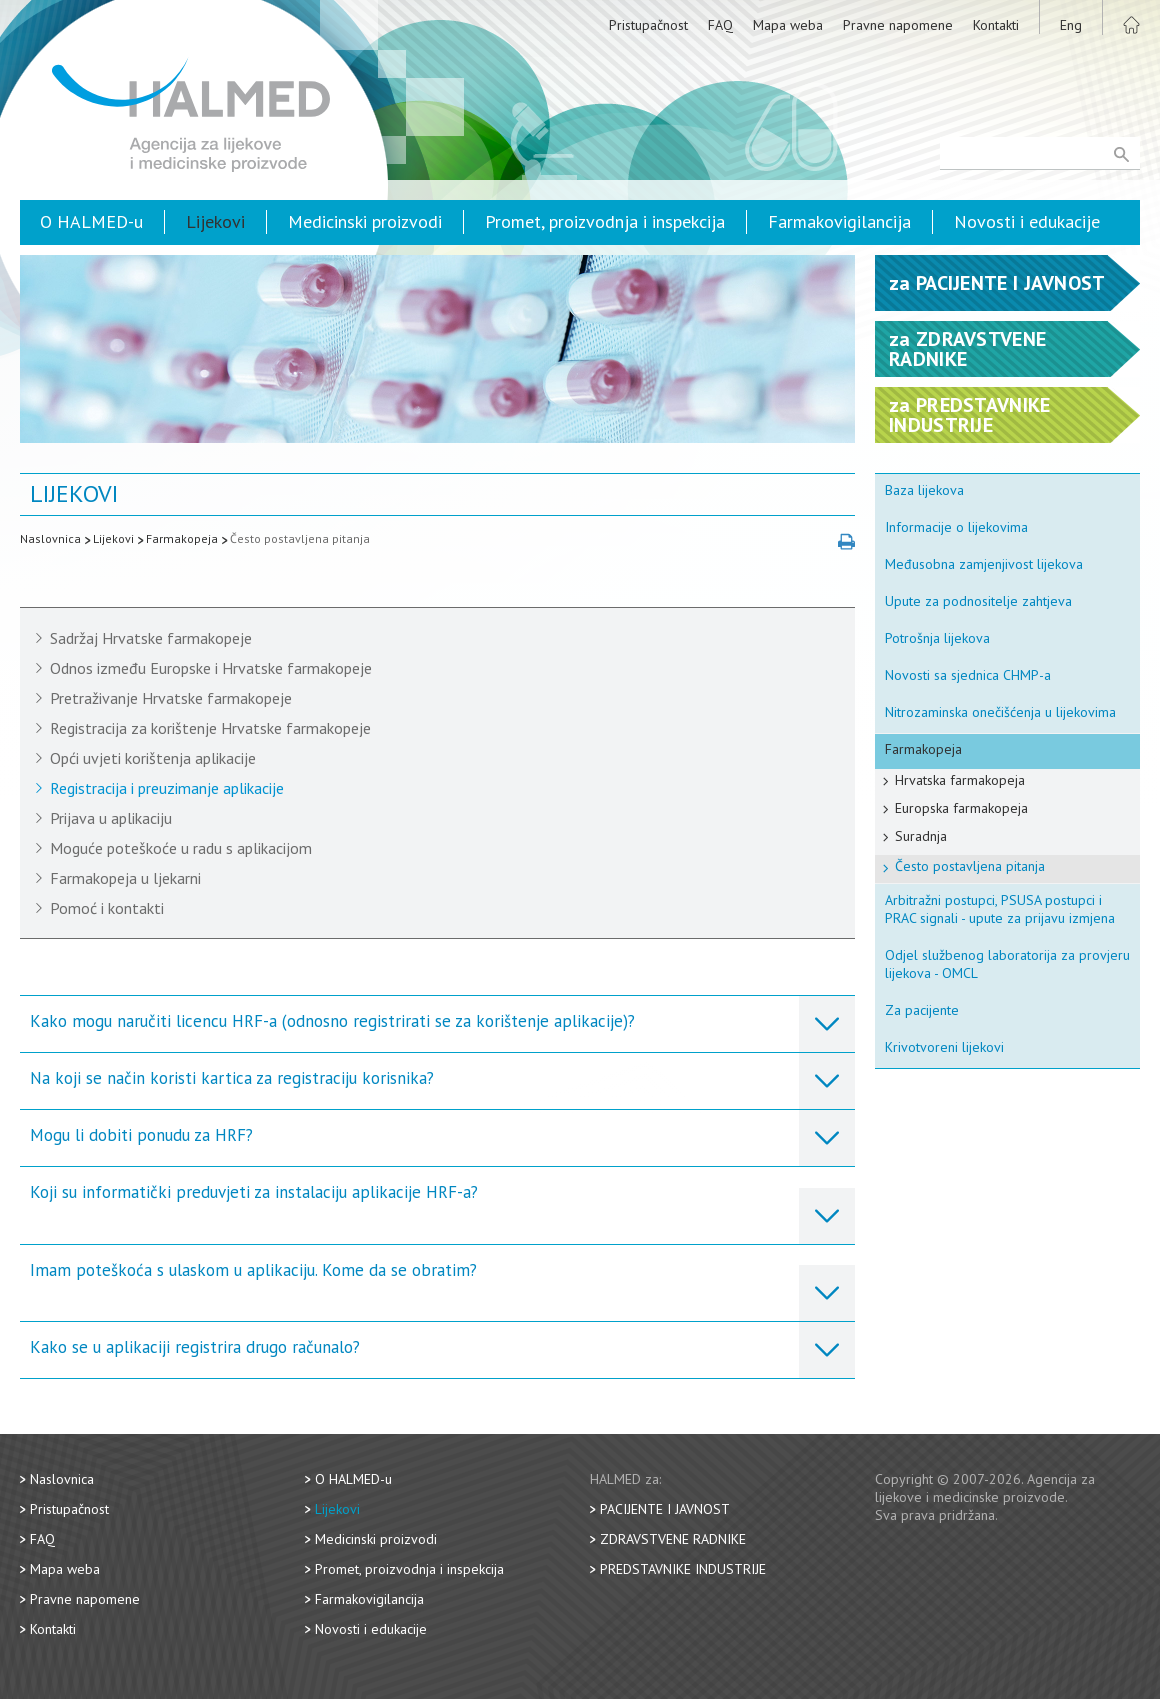 The width and height of the screenshot is (1160, 1699). Describe the element at coordinates (1000, 712) in the screenshot. I see `Nitrozaminska onečišćenja u lijekovima` at that location.